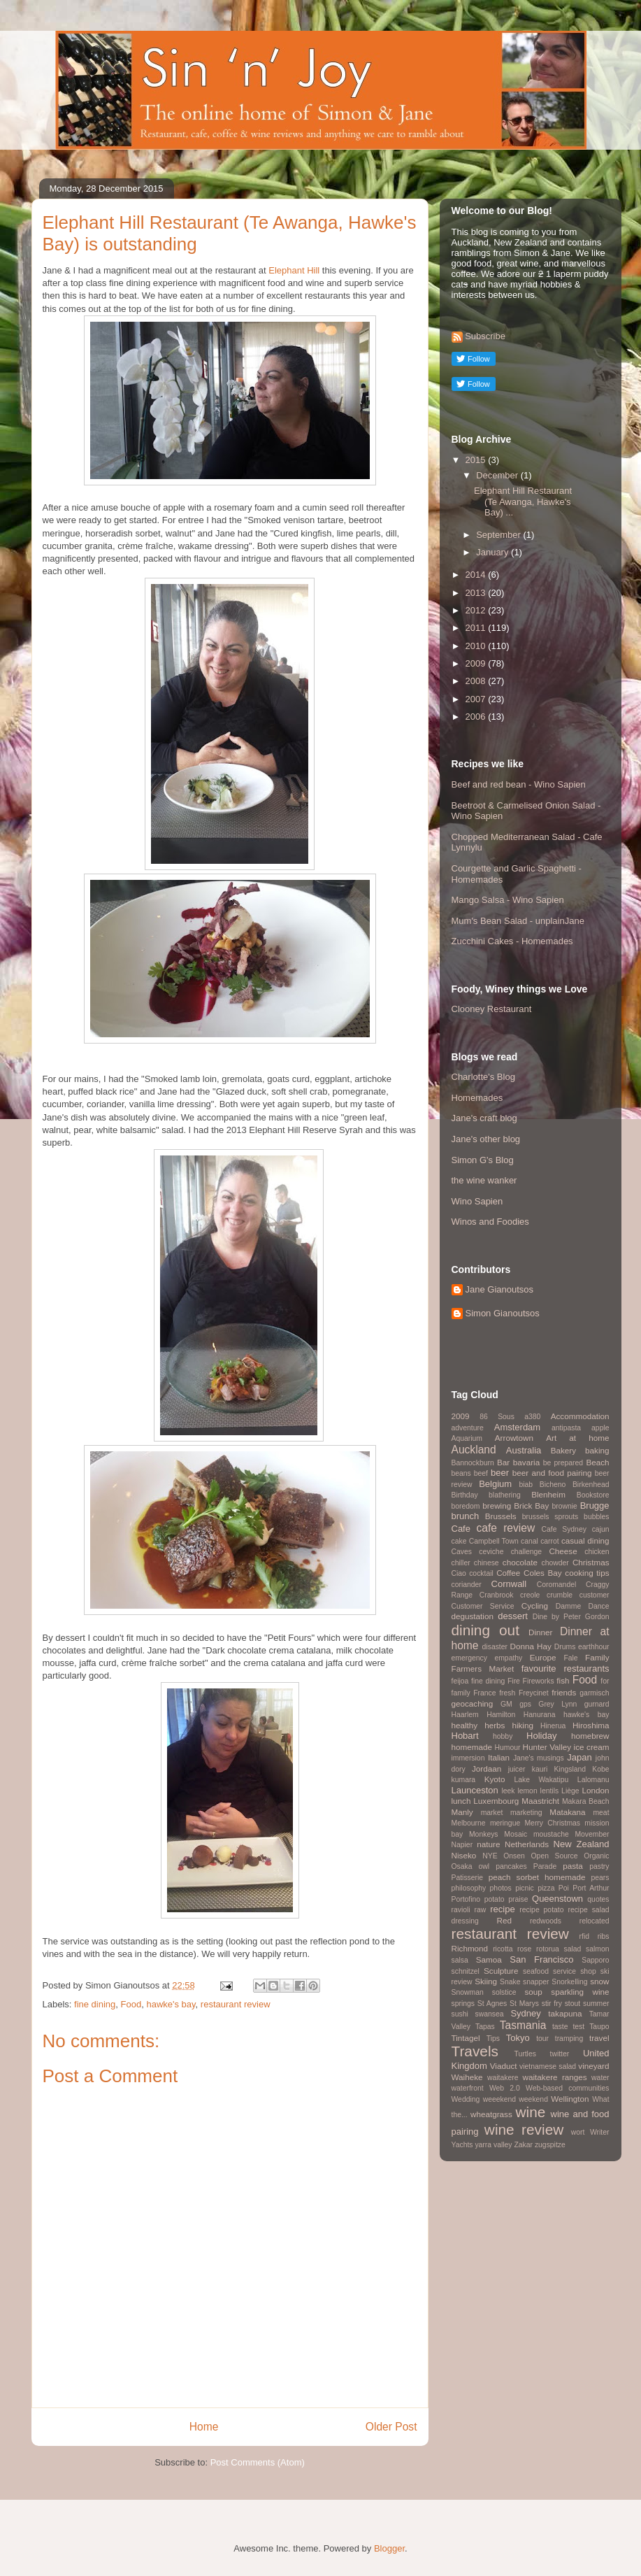 The width and height of the screenshot is (641, 2576). Describe the element at coordinates (462, 1552) in the screenshot. I see `Caves` at that location.